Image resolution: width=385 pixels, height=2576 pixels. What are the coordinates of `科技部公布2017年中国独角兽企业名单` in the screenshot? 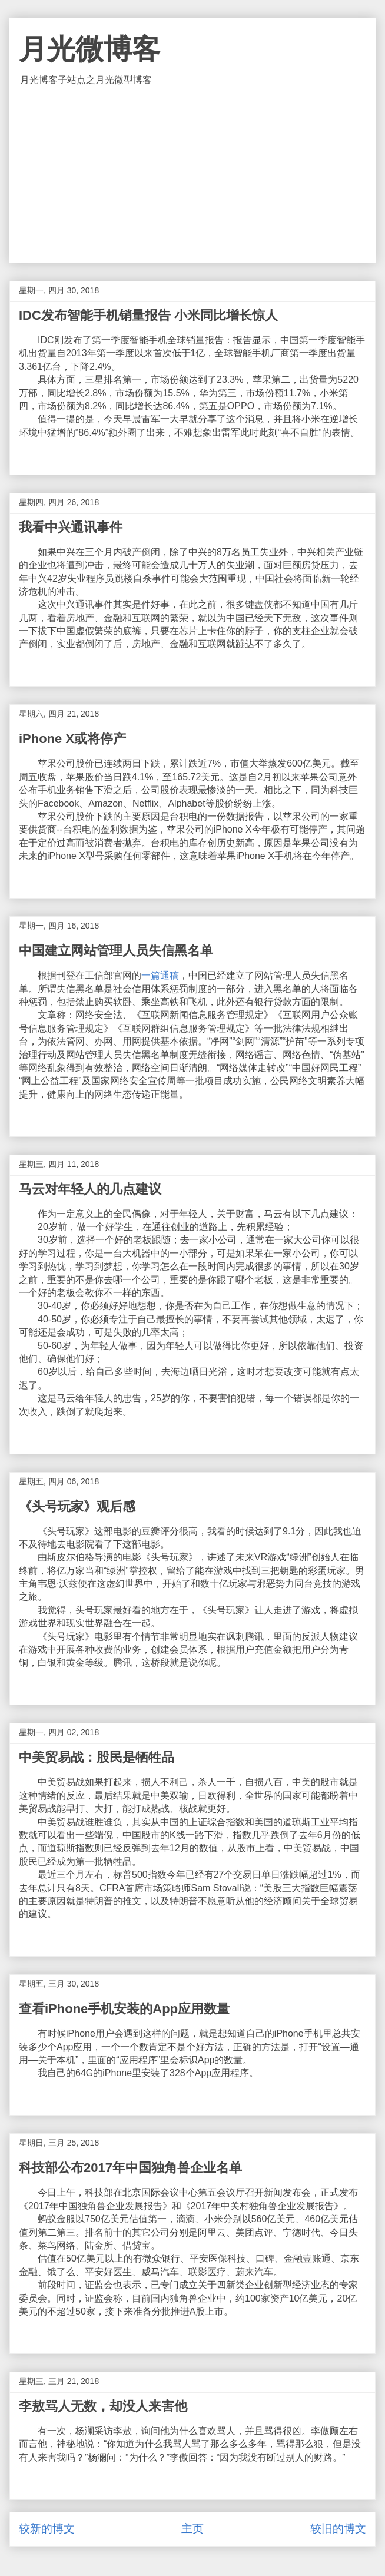 It's located at (130, 2167).